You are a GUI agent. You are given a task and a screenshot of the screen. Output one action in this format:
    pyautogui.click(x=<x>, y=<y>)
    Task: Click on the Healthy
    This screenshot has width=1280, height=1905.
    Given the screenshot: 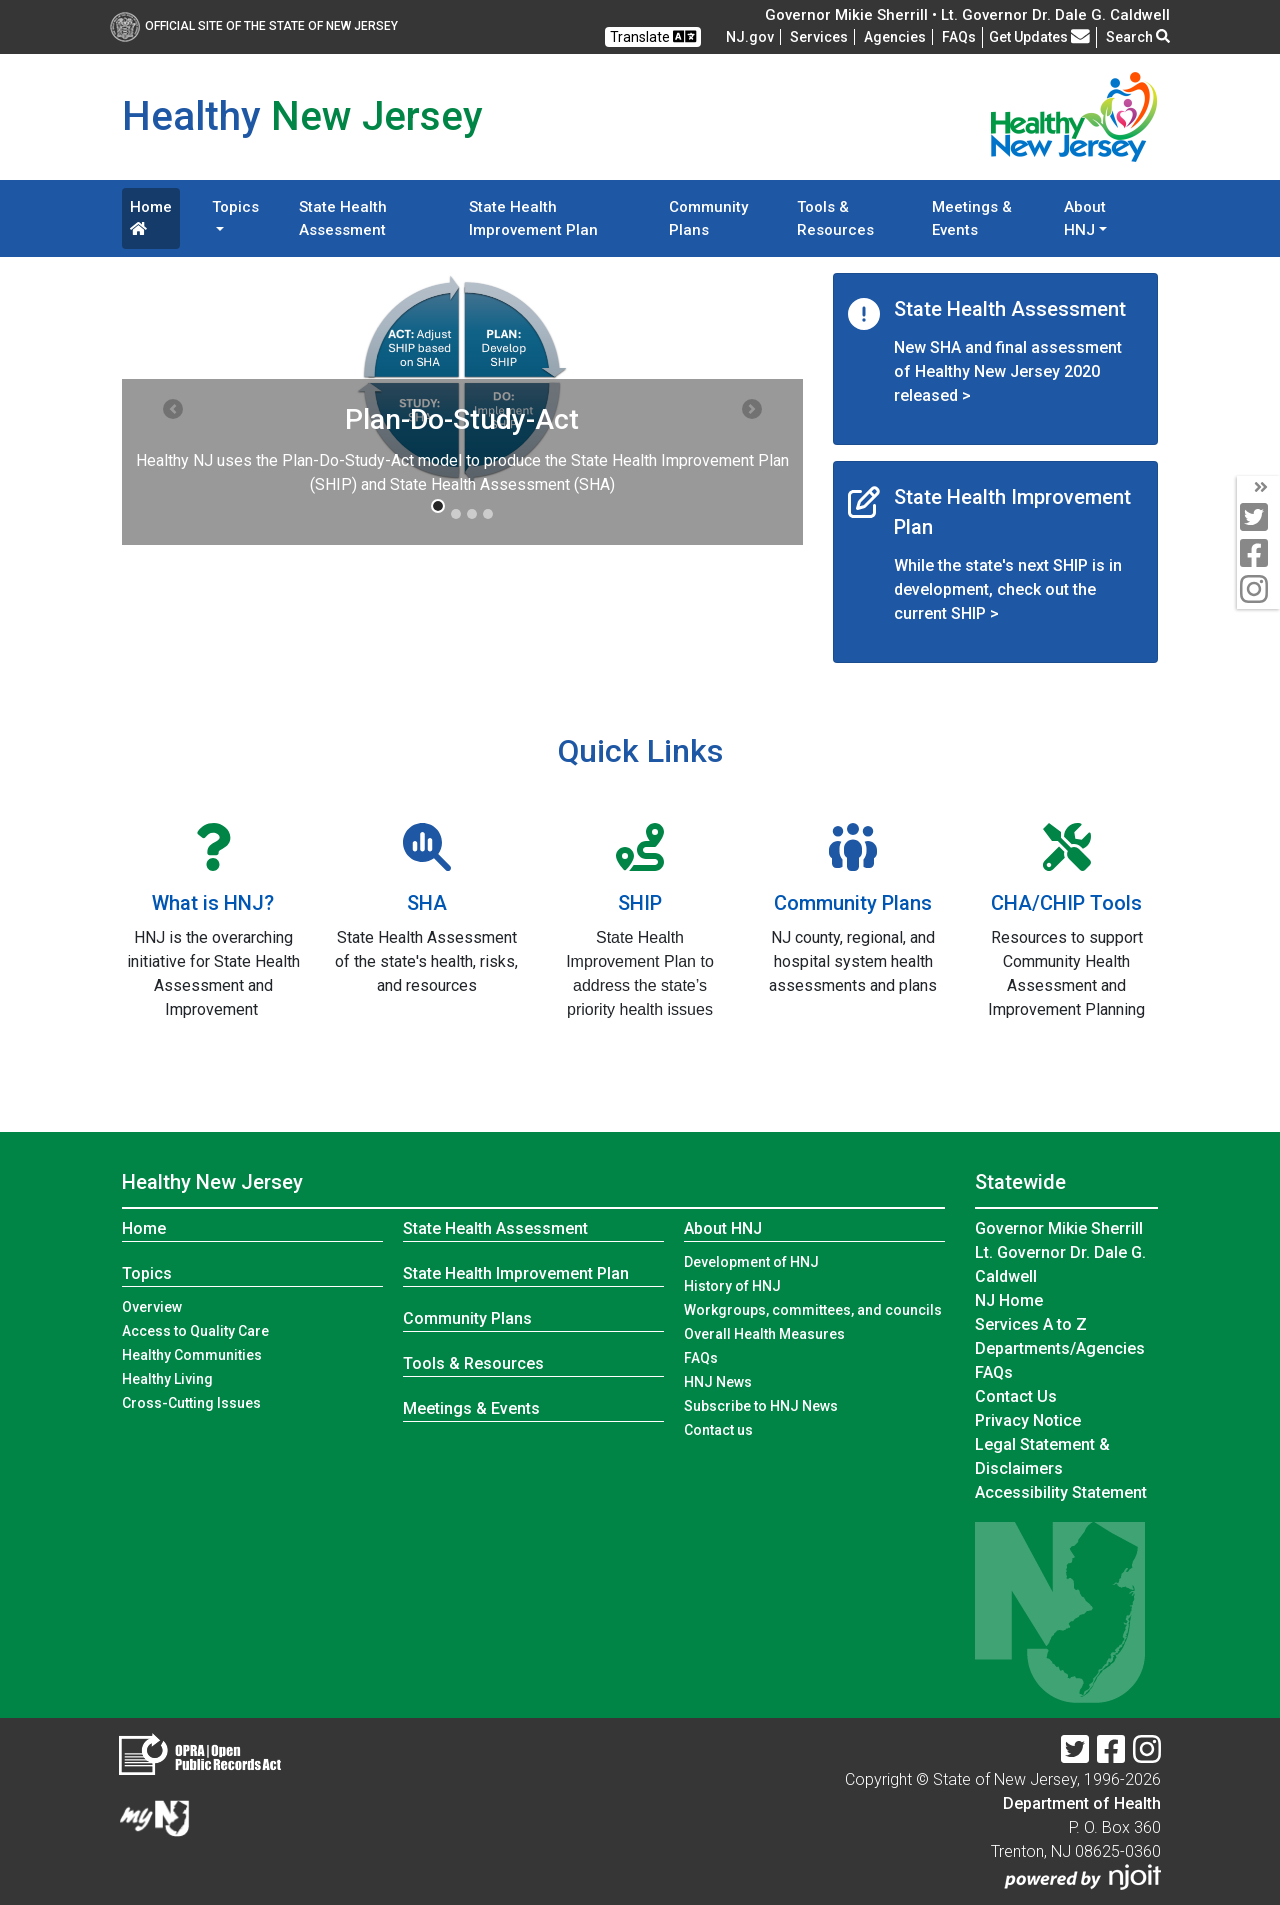 What is the action you would take?
    pyautogui.click(x=212, y=1182)
    